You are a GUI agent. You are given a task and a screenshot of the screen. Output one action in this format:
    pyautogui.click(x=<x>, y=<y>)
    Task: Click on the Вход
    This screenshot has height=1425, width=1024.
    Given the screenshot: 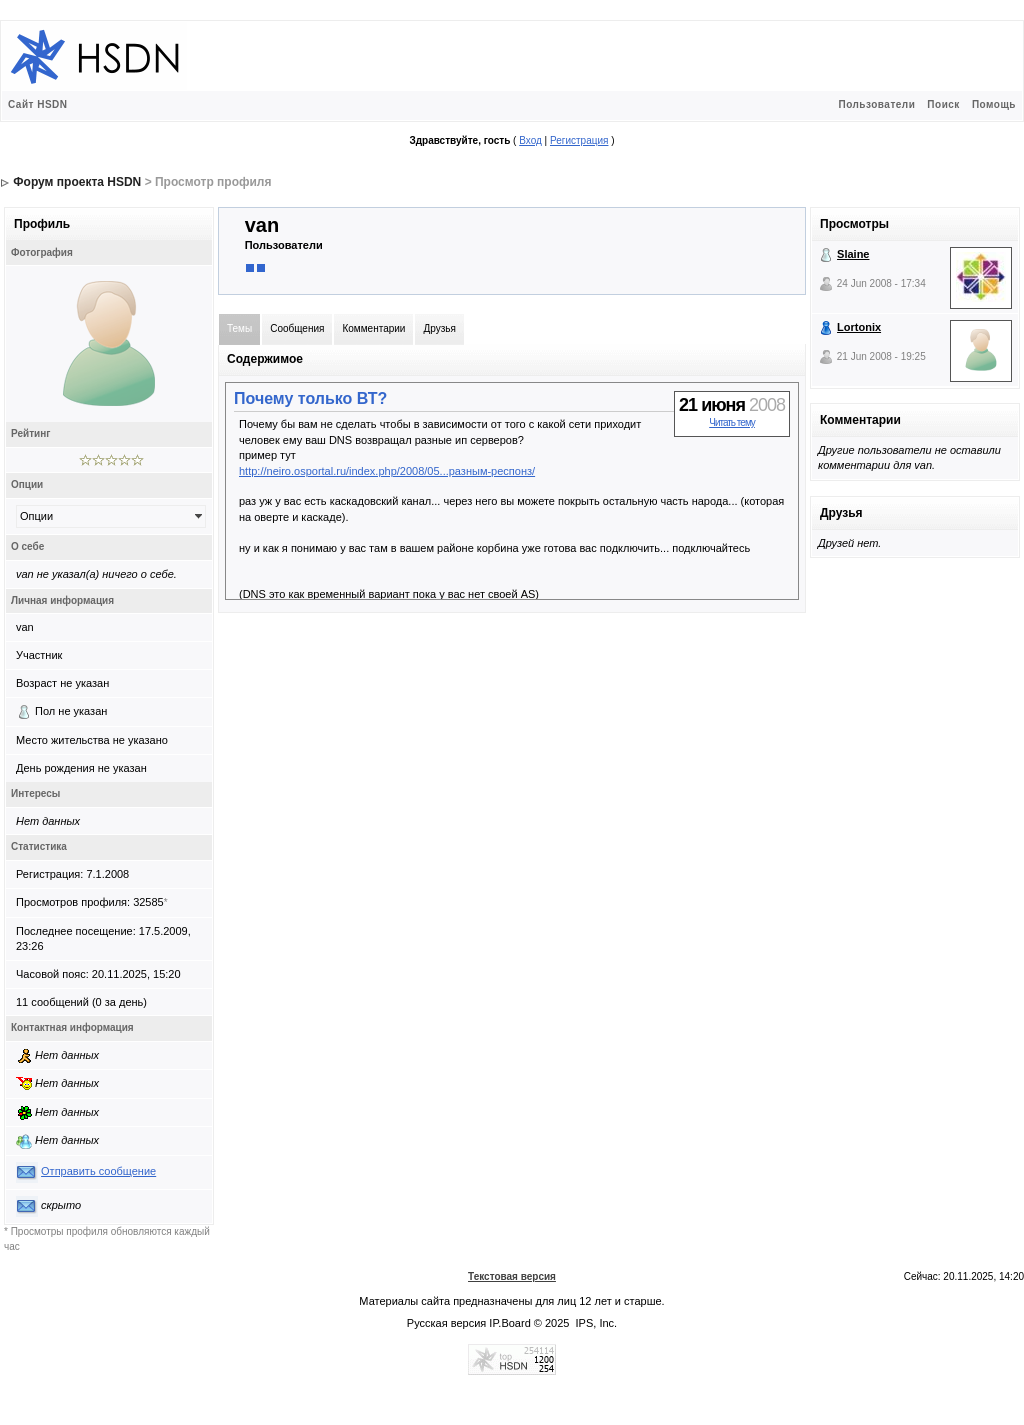 What is the action you would take?
    pyautogui.click(x=530, y=140)
    